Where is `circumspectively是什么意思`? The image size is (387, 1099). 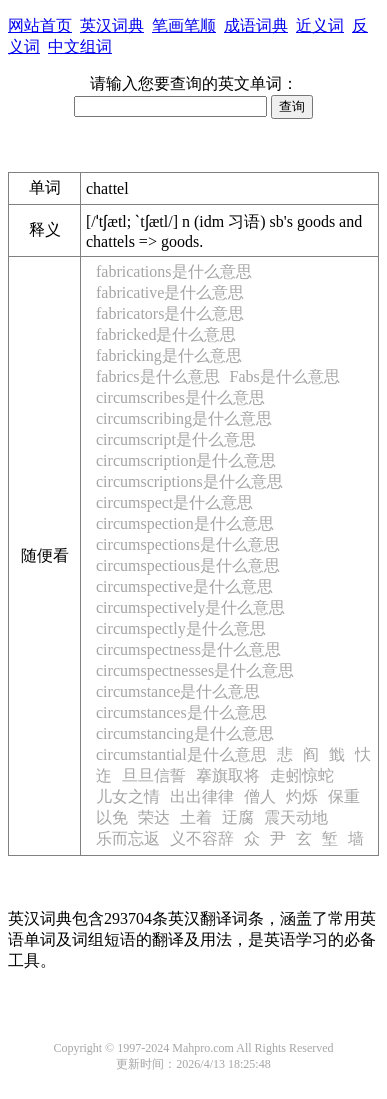 circumspectively是什么意思 is located at coordinates (190, 607).